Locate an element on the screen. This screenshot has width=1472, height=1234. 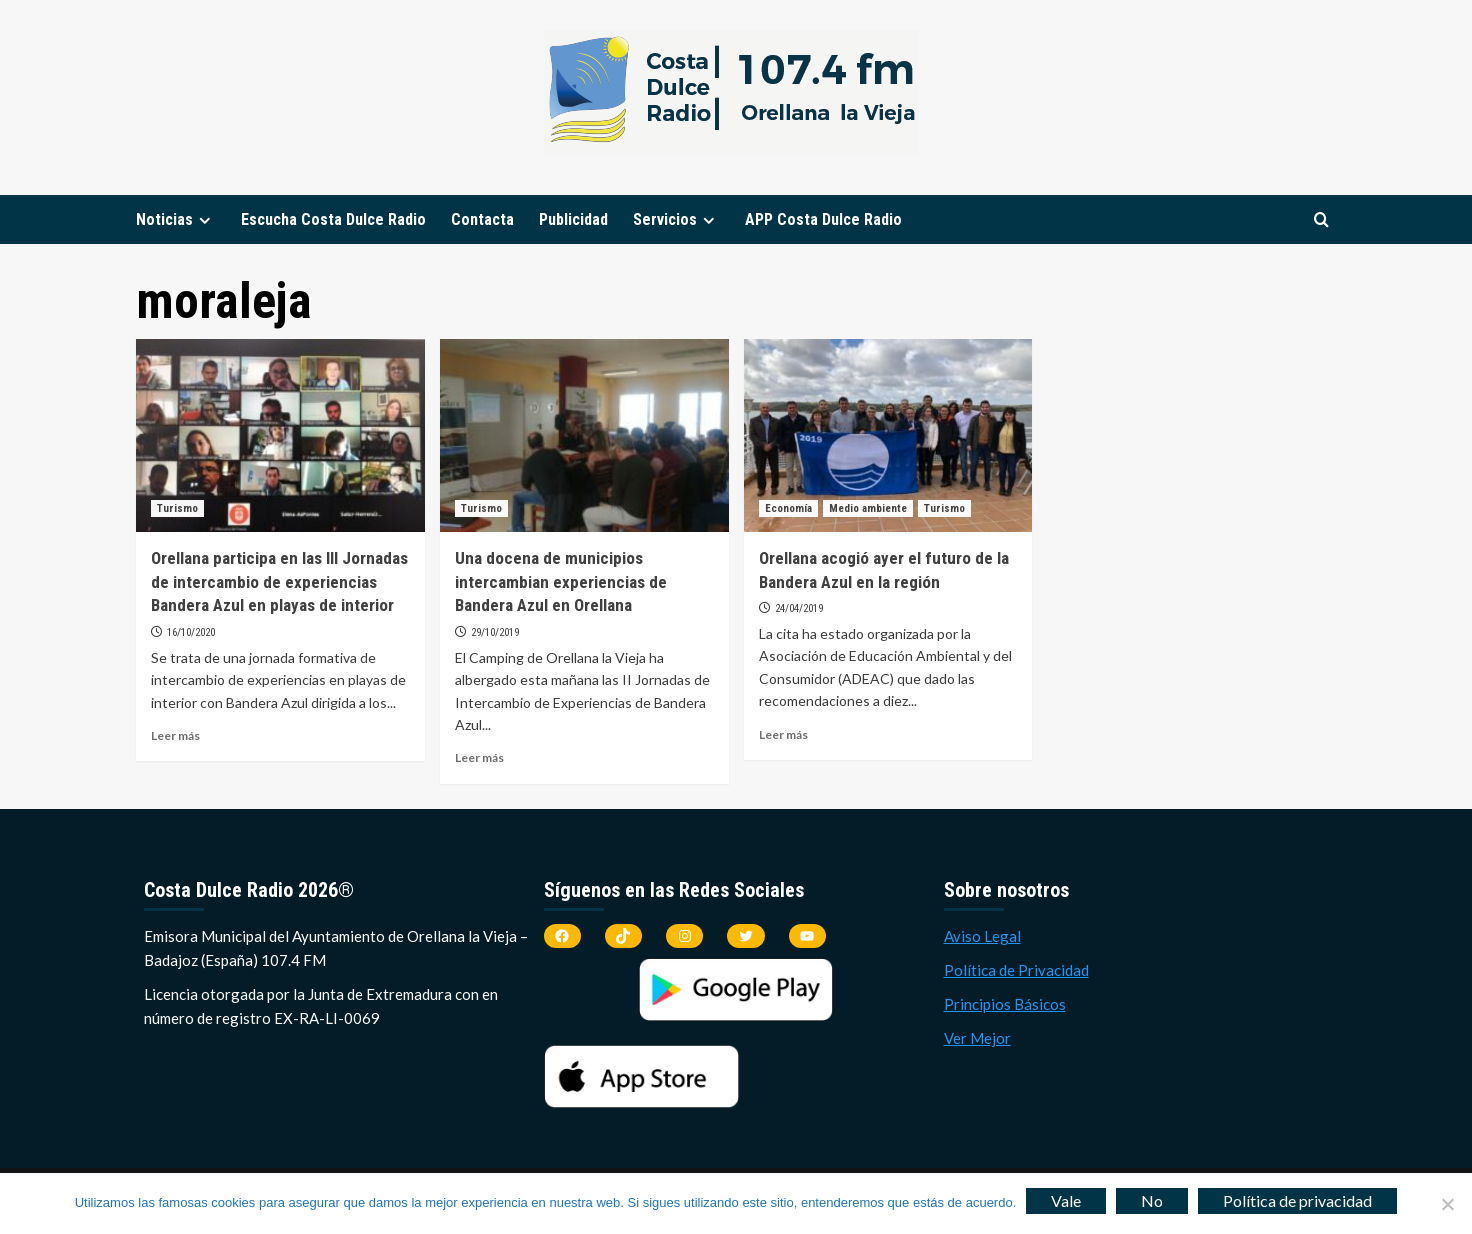
Una docena de municipios intercambian experiencias de Bandera Azul en Orellana is located at coordinates (561, 582).